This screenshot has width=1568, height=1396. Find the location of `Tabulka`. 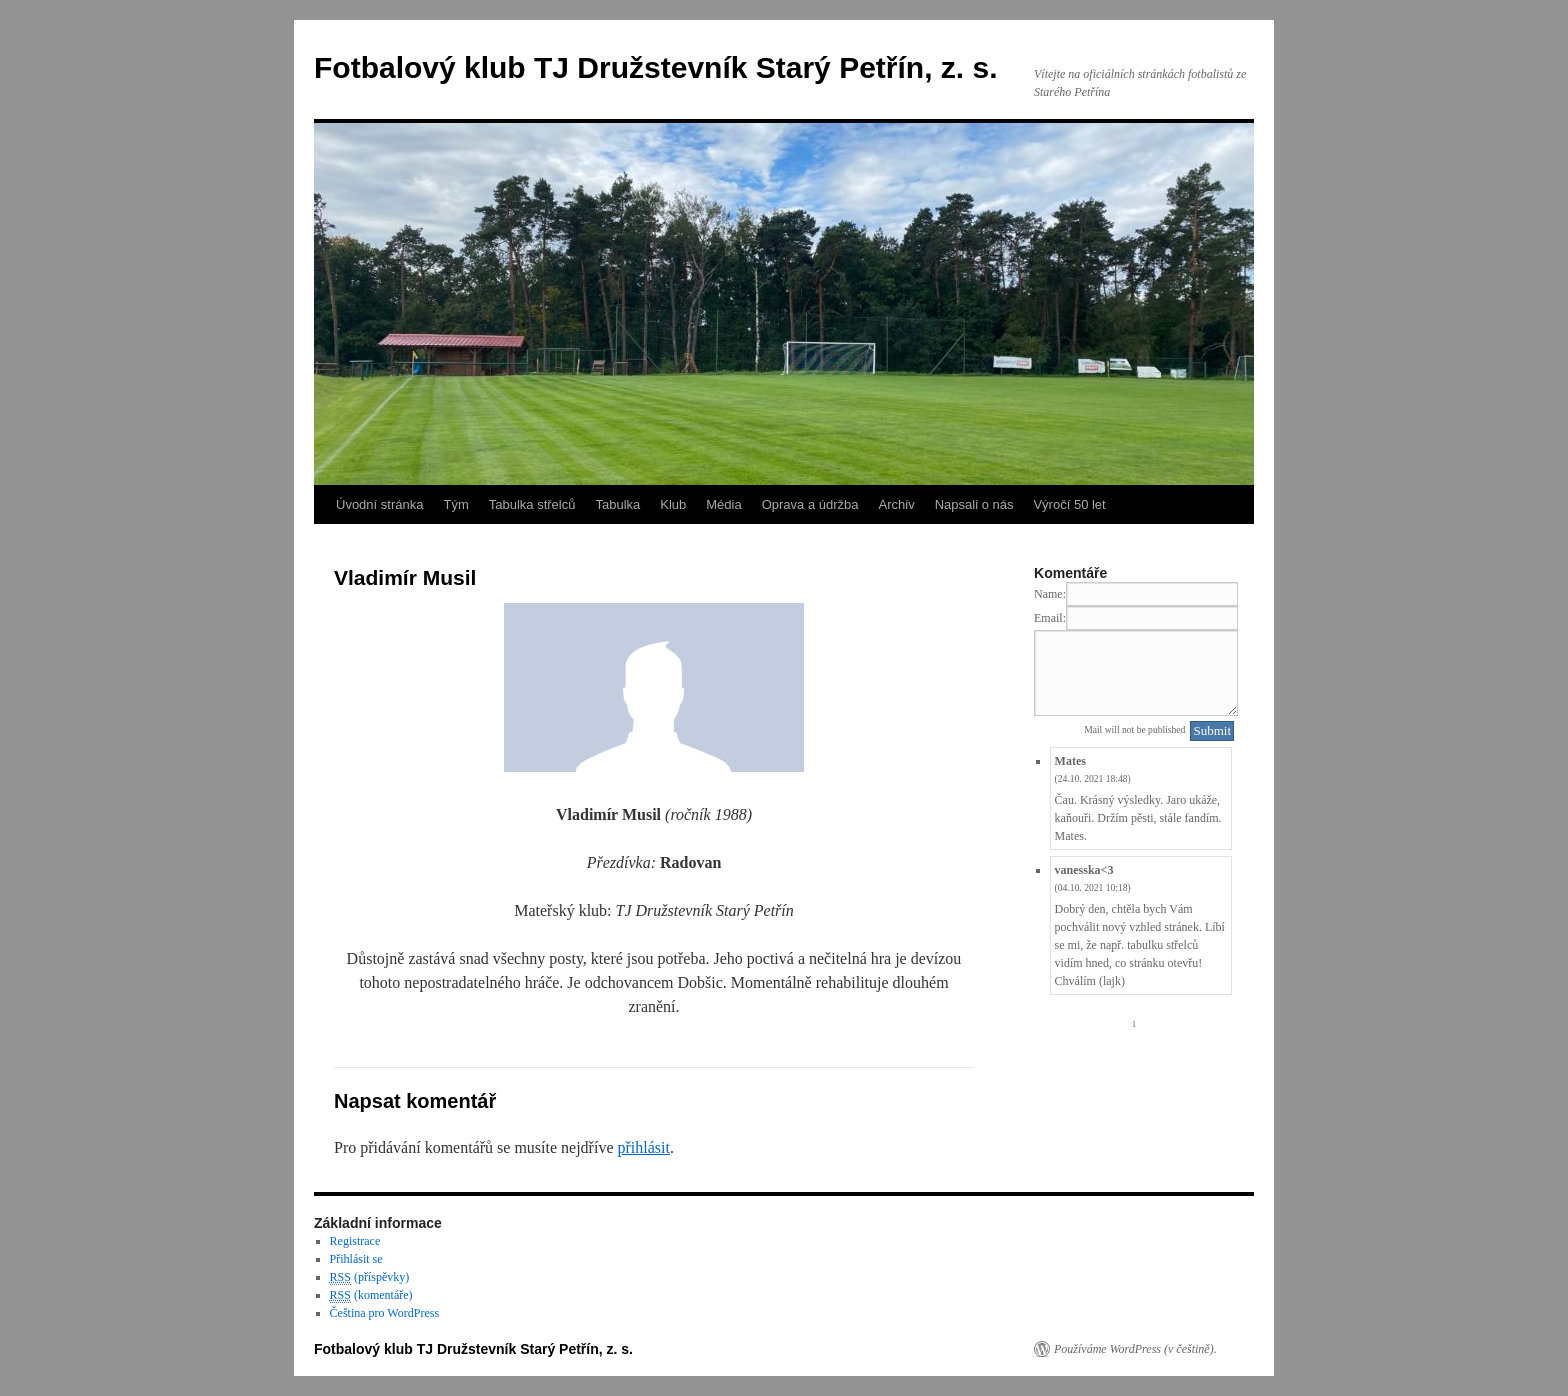

Tabulka is located at coordinates (617, 504).